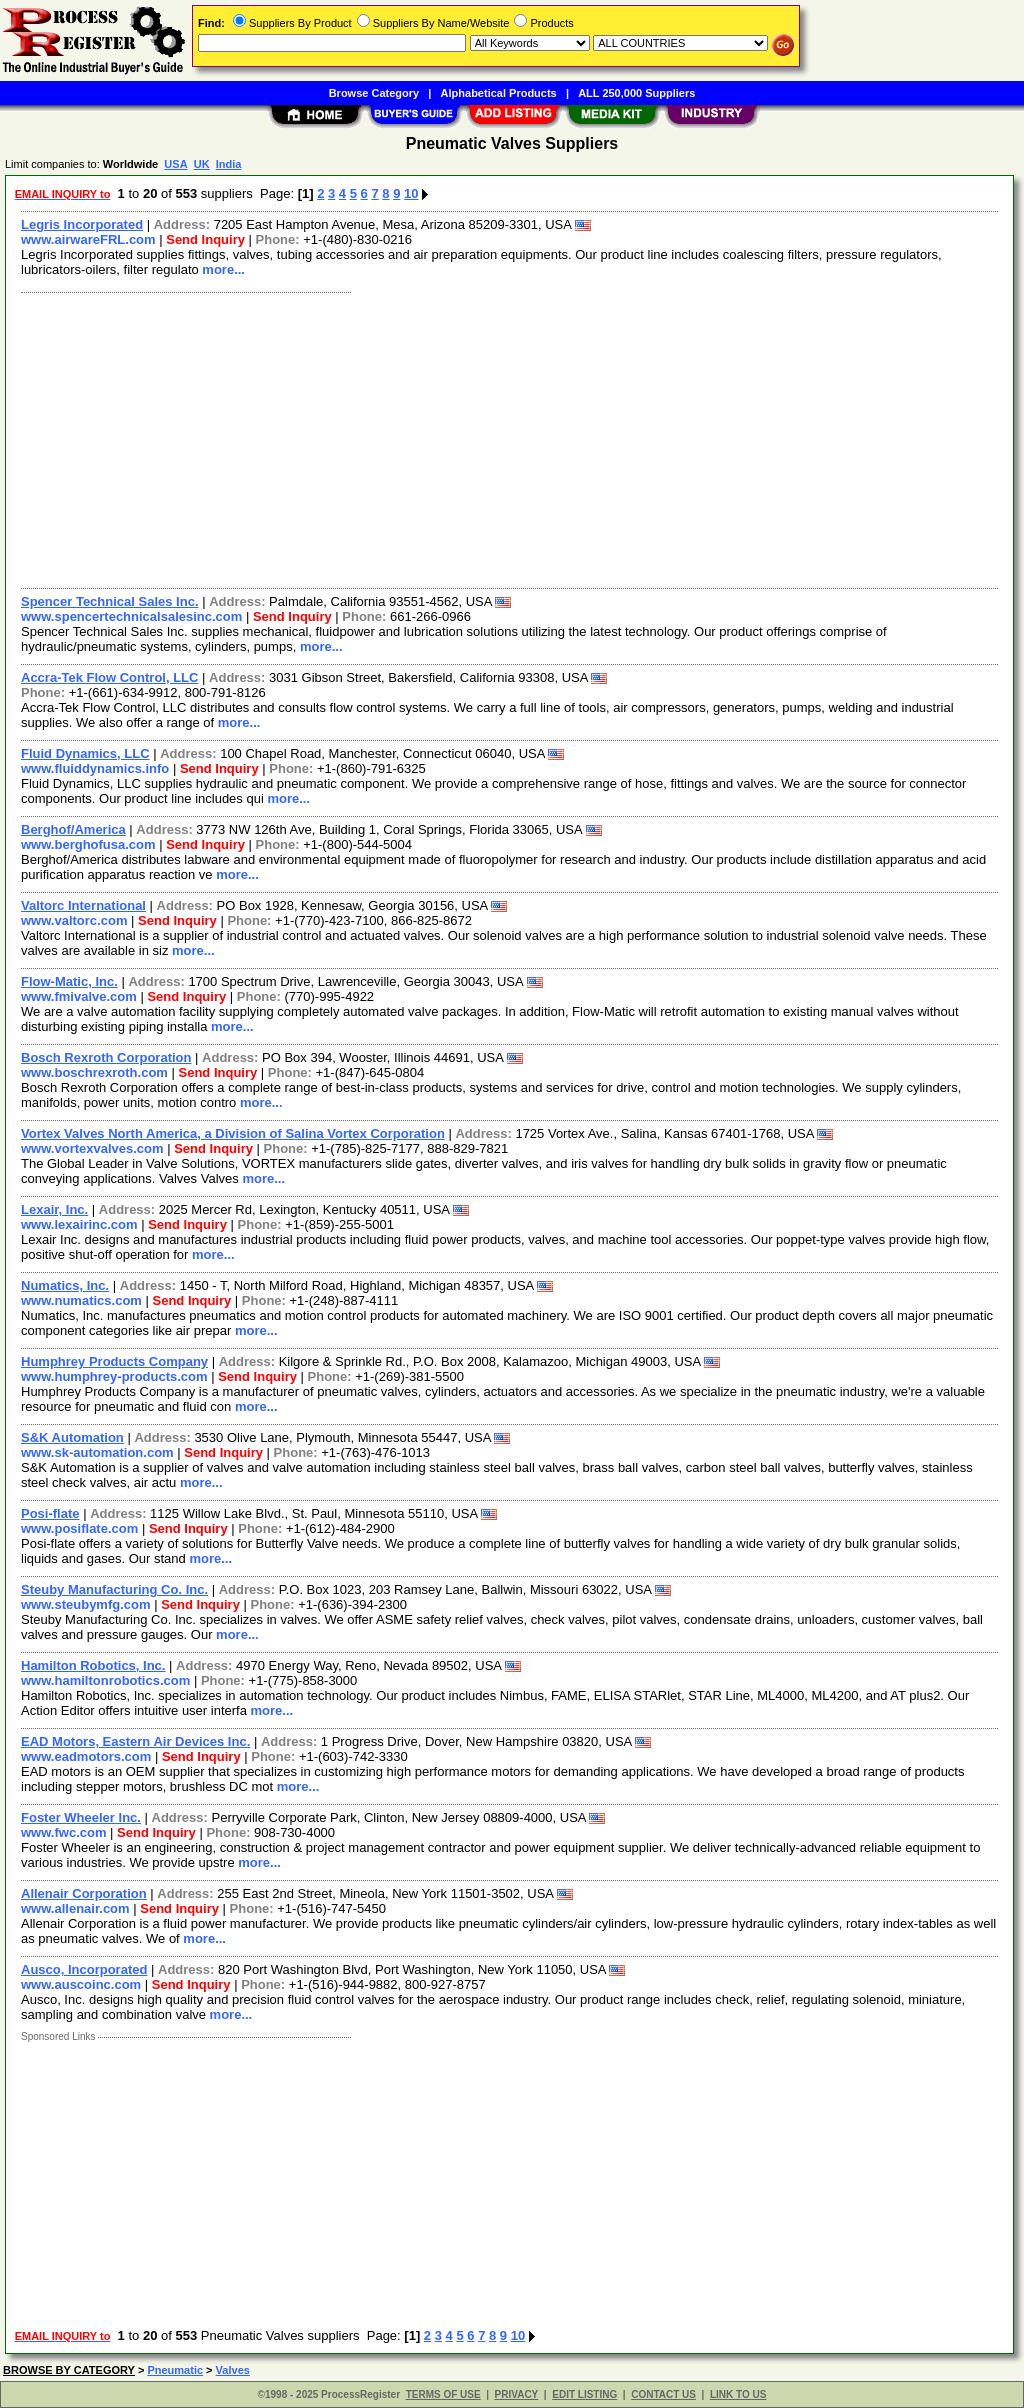 Image resolution: width=1024 pixels, height=2408 pixels. What do you see at coordinates (109, 677) in the screenshot?
I see `Accra-Tek Flow Control, LLC` at bounding box center [109, 677].